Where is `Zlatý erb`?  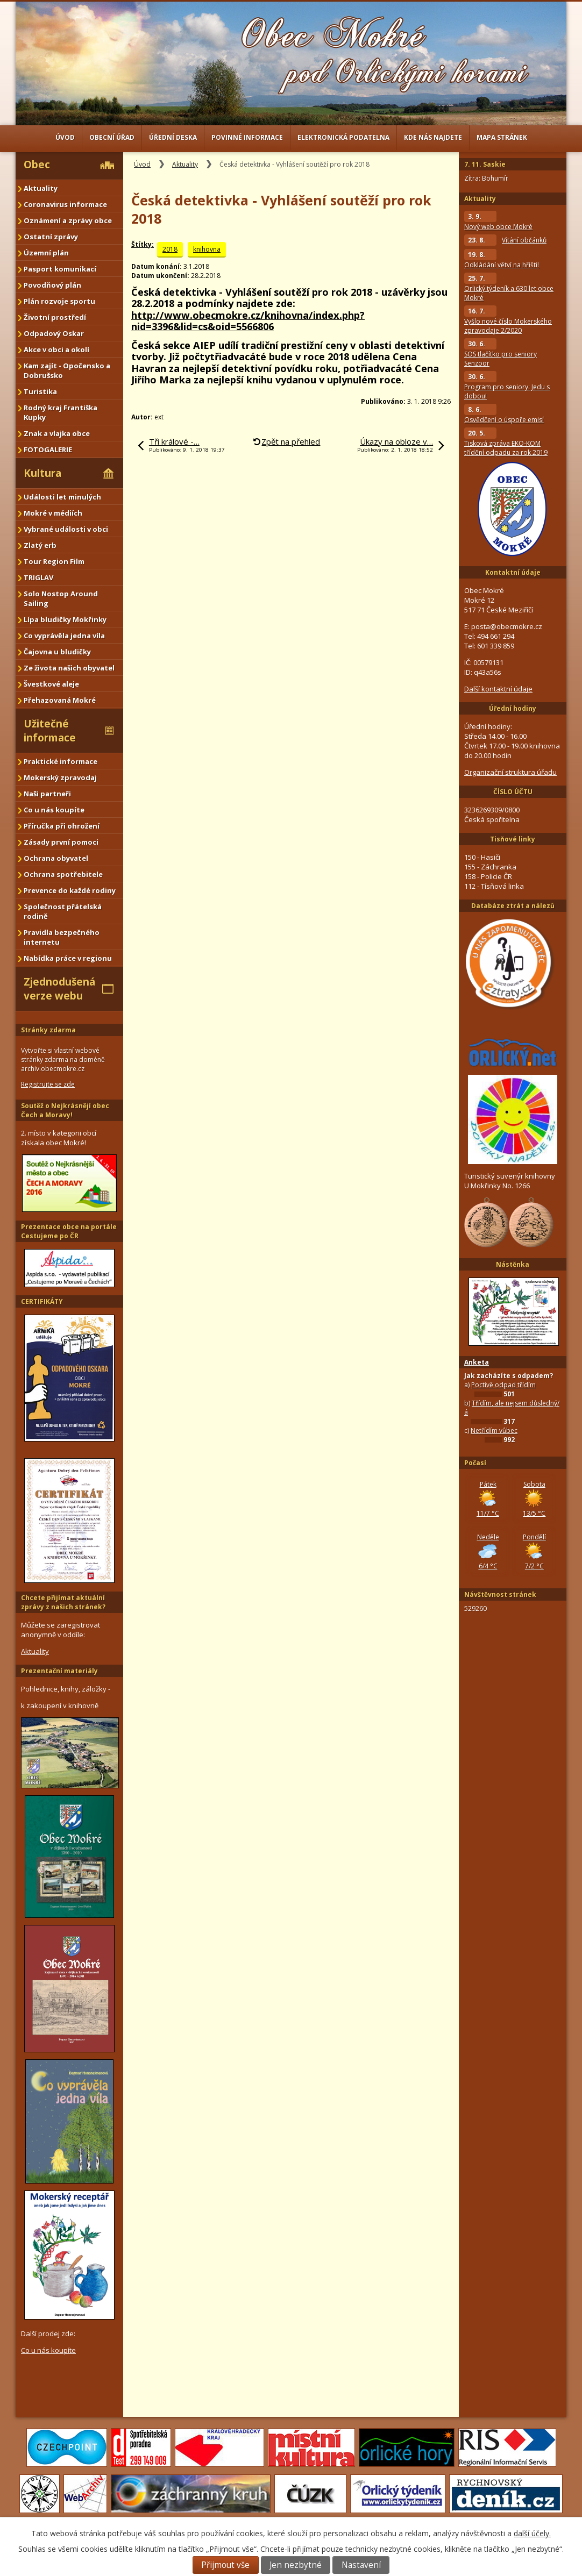
Zlatý erb is located at coordinates (40, 545).